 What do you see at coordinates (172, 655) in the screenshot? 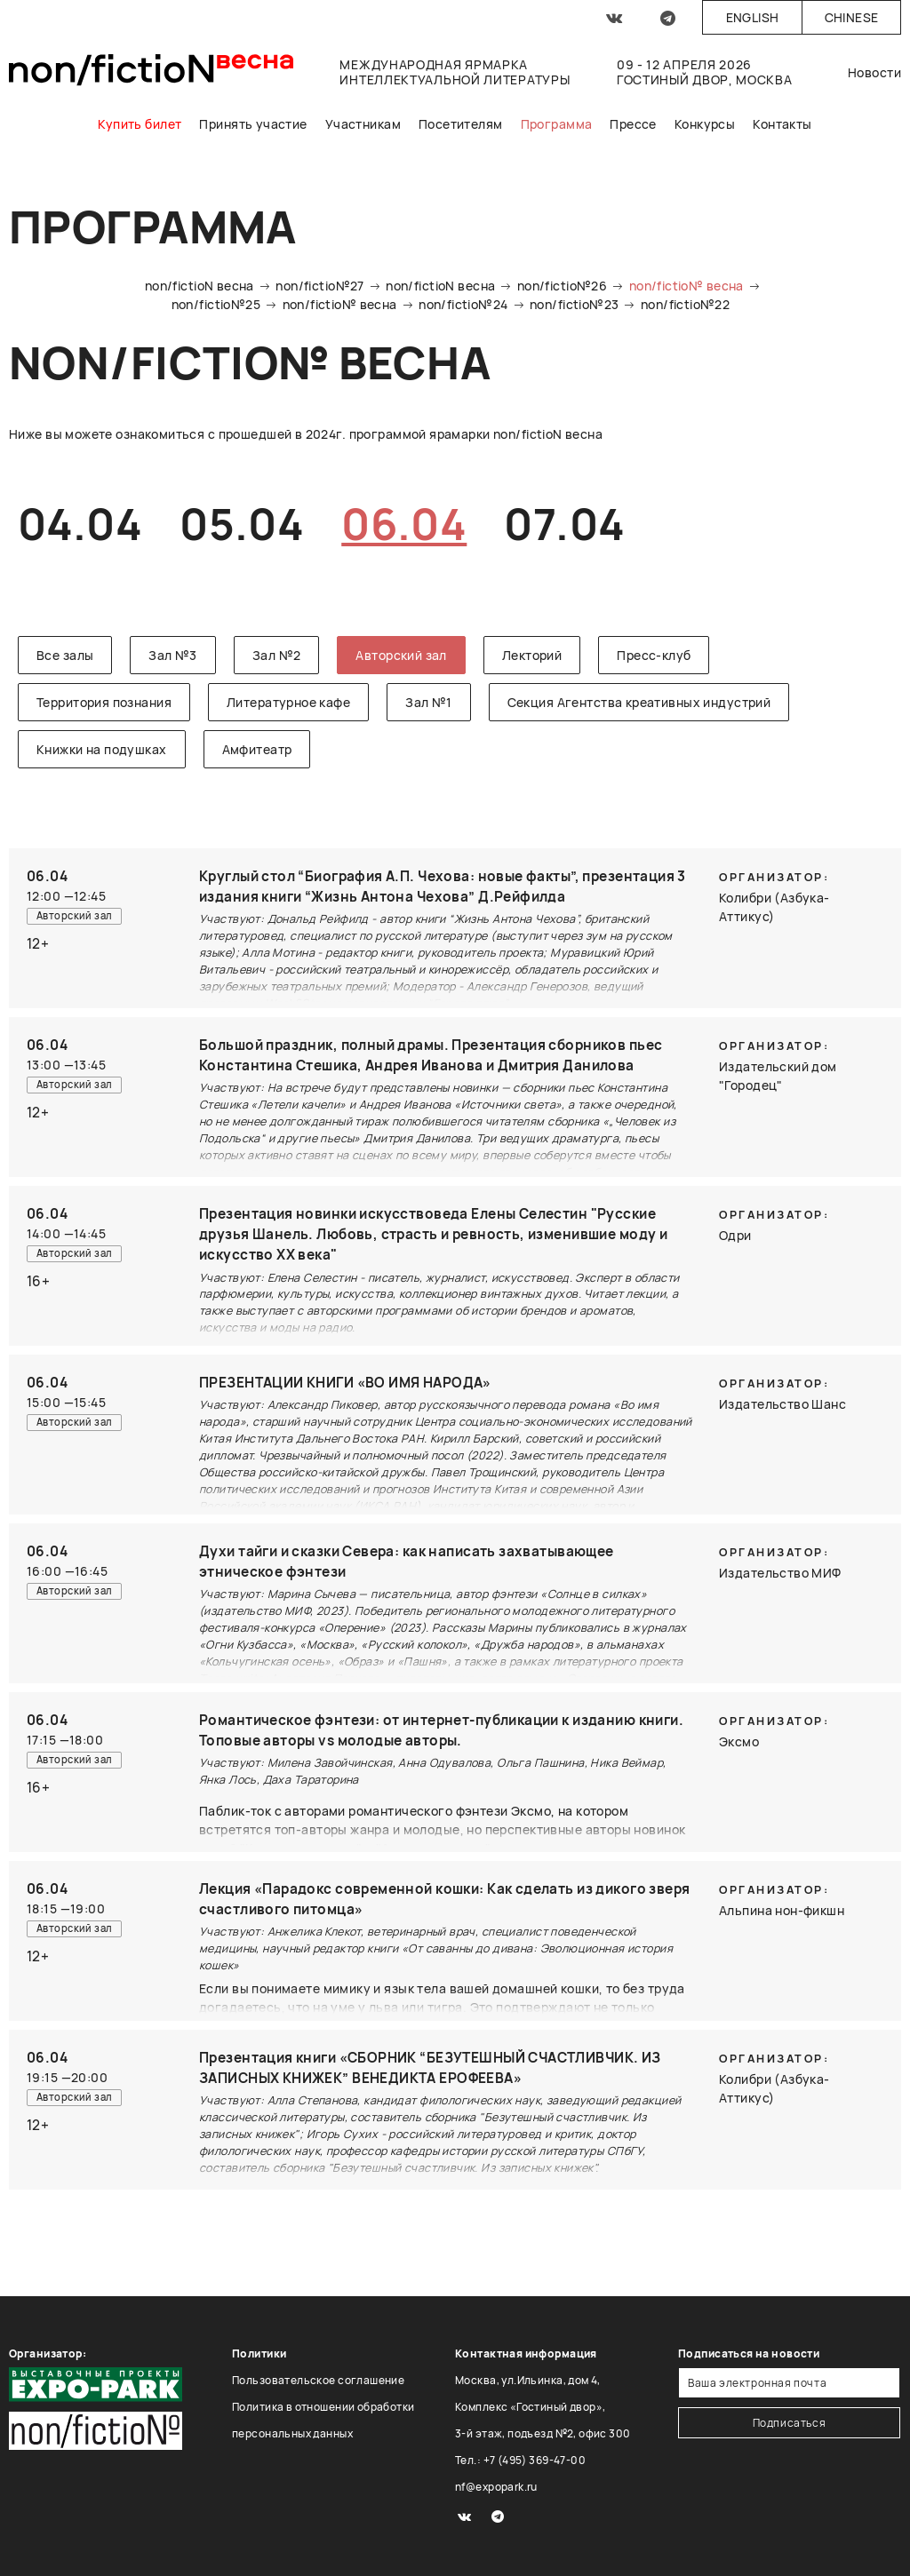
I see `Зал №3` at bounding box center [172, 655].